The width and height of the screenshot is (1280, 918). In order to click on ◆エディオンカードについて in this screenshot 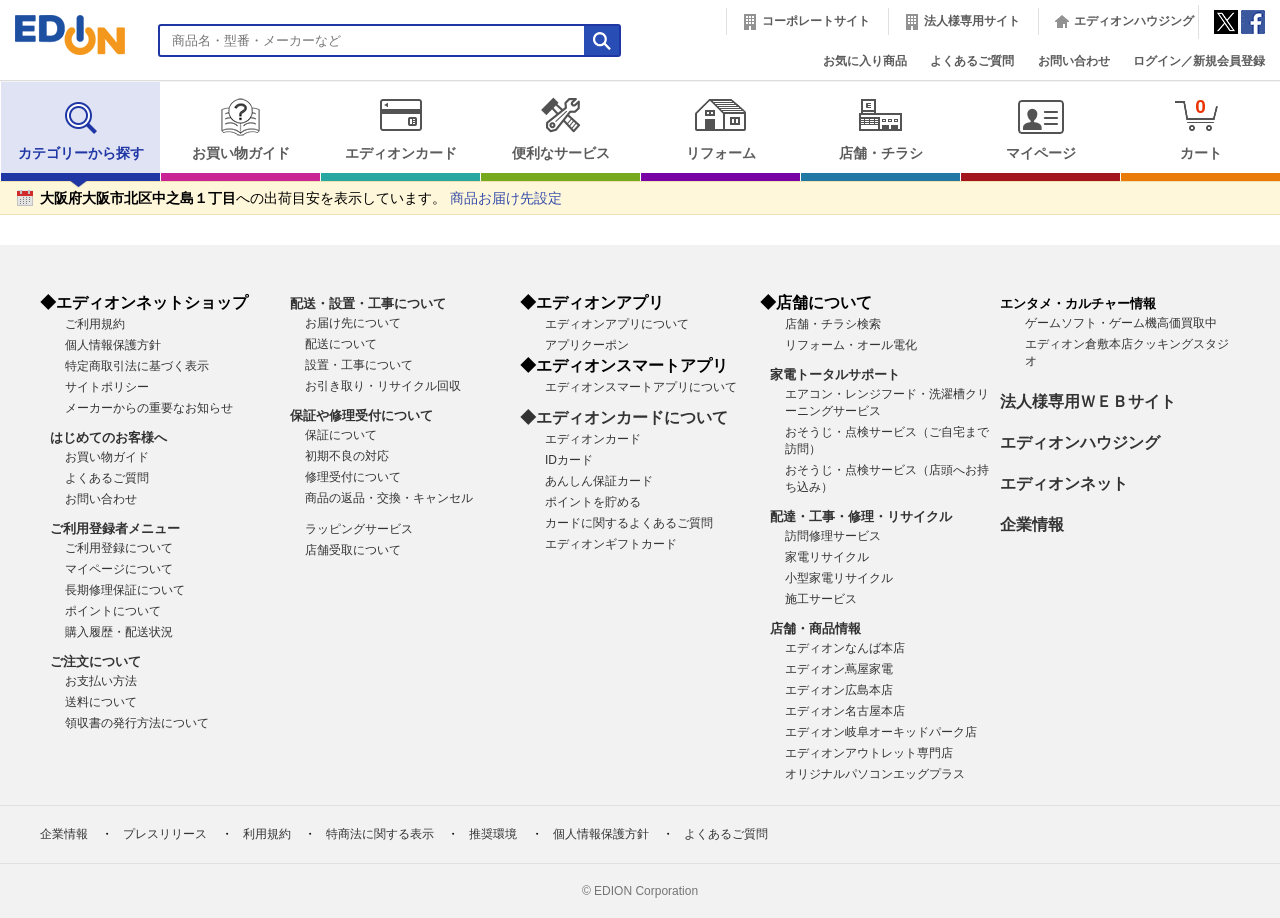, I will do `click(624, 417)`.